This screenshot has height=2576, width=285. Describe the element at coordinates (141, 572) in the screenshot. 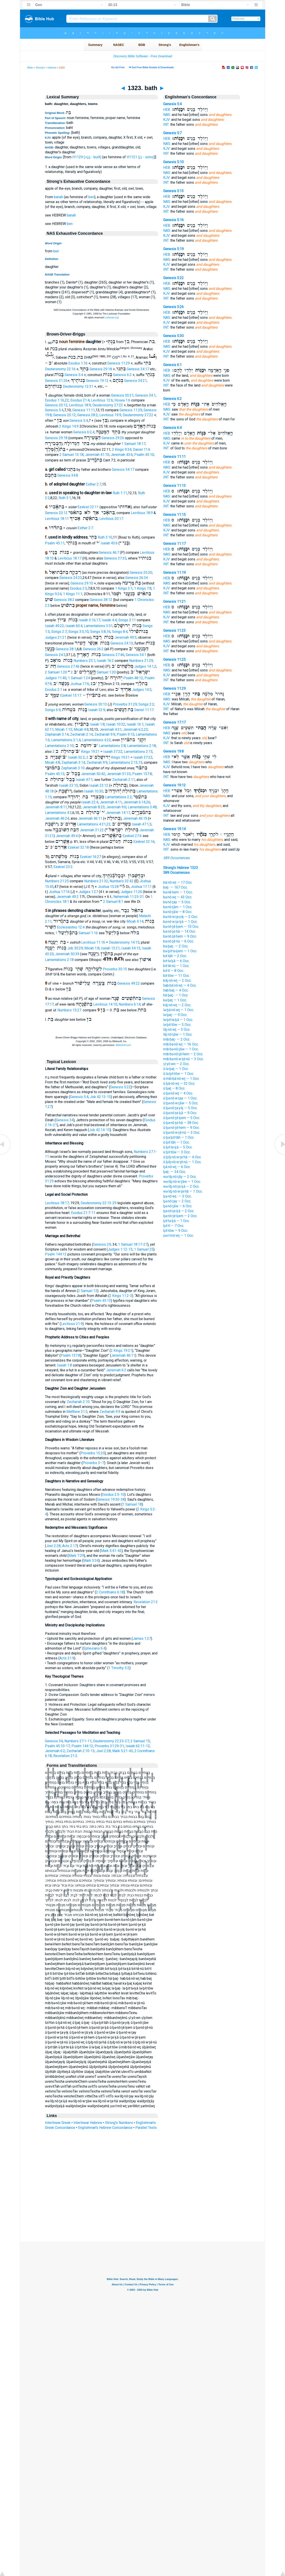

I see `Genesis 25:20` at that location.